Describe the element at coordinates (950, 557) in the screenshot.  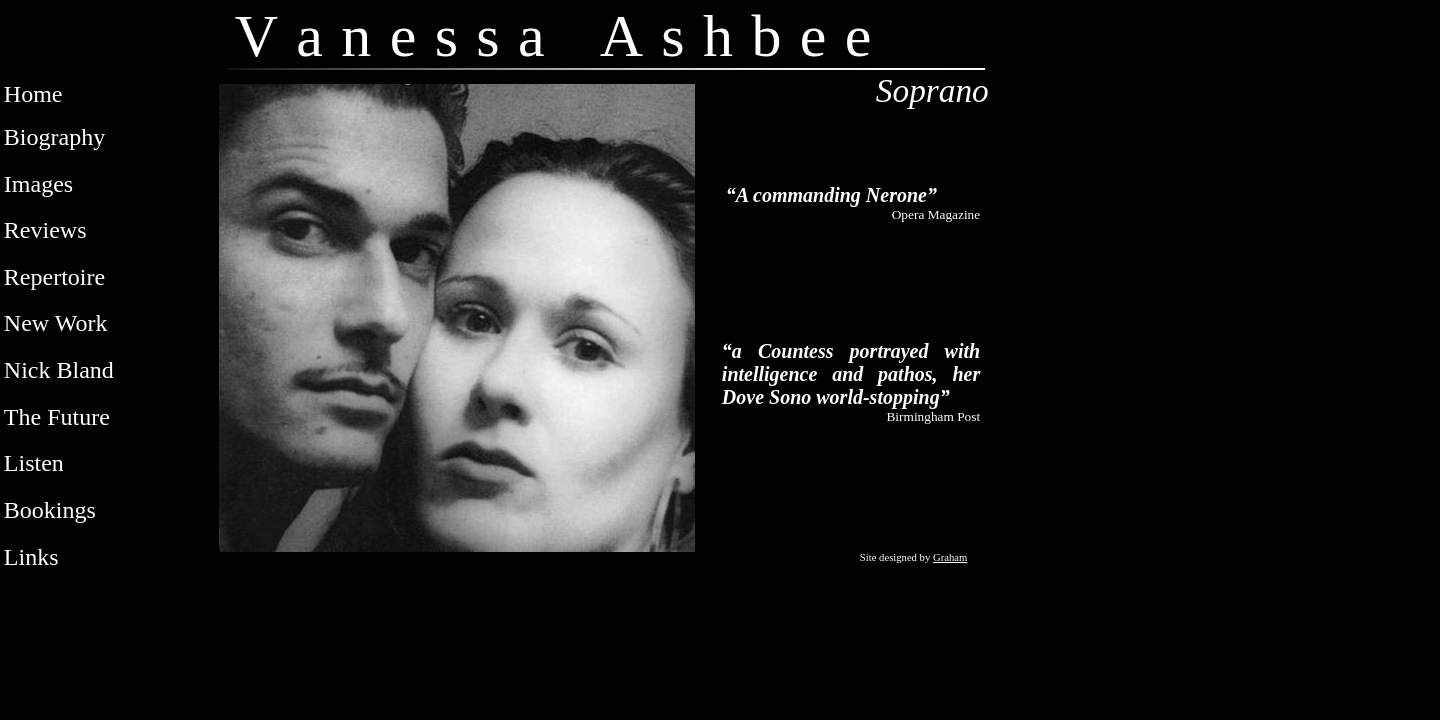
I see `Graham` at that location.